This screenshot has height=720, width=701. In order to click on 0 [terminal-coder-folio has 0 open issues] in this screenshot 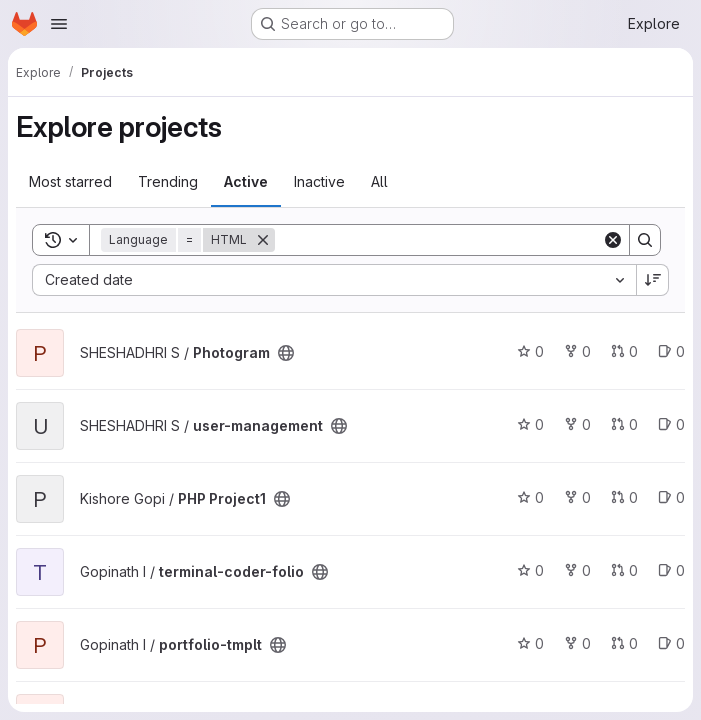, I will do `click(671, 570)`.